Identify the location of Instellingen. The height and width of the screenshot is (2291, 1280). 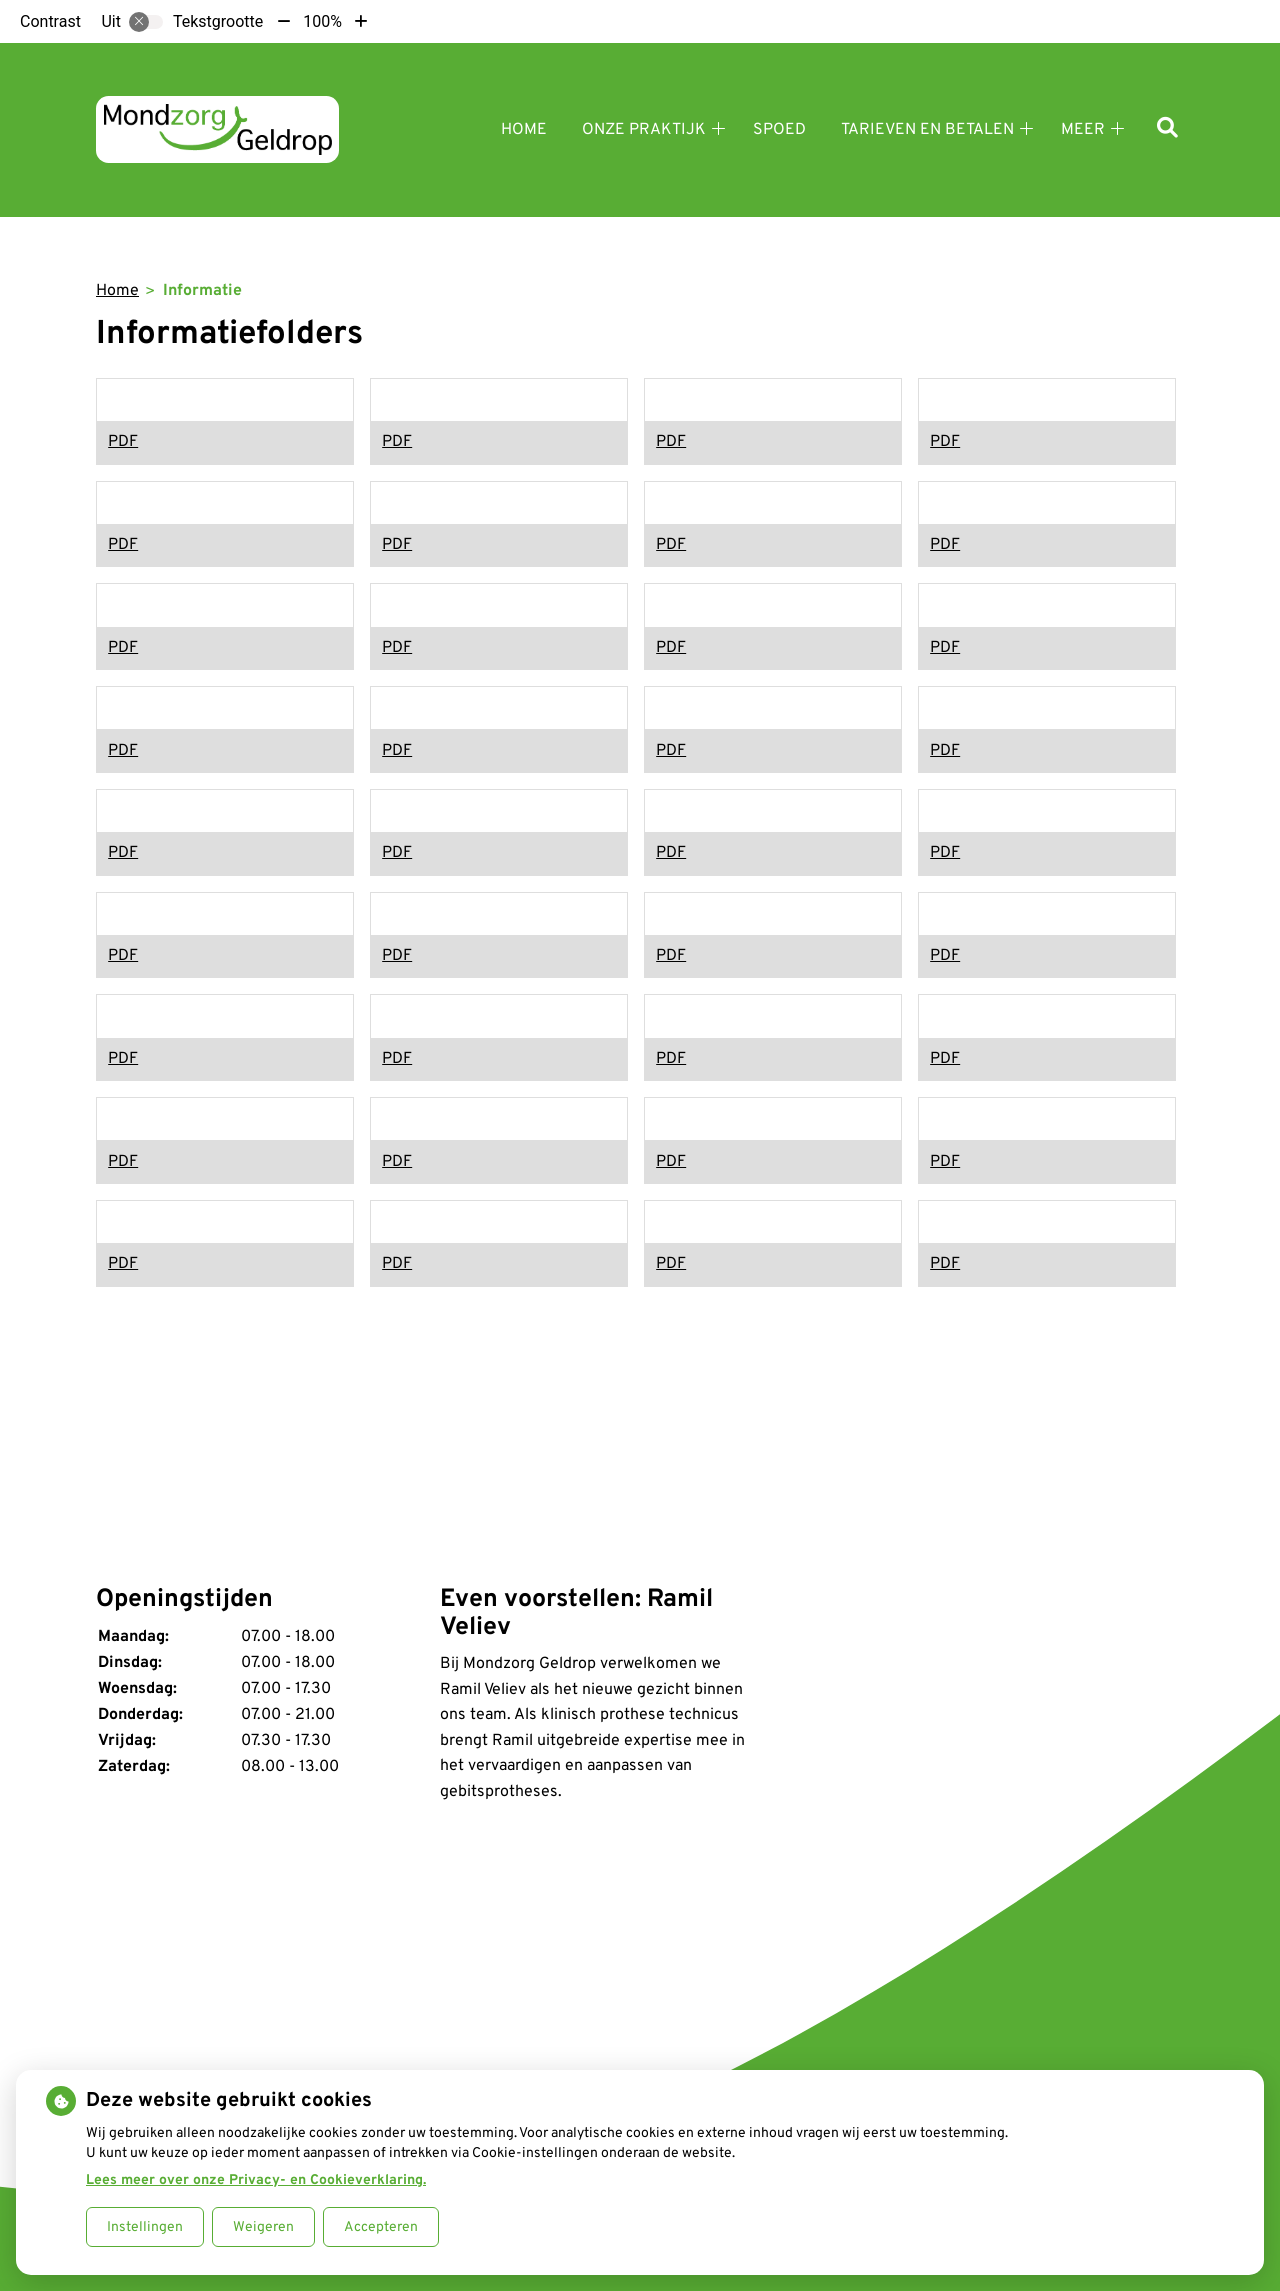
(145, 2227).